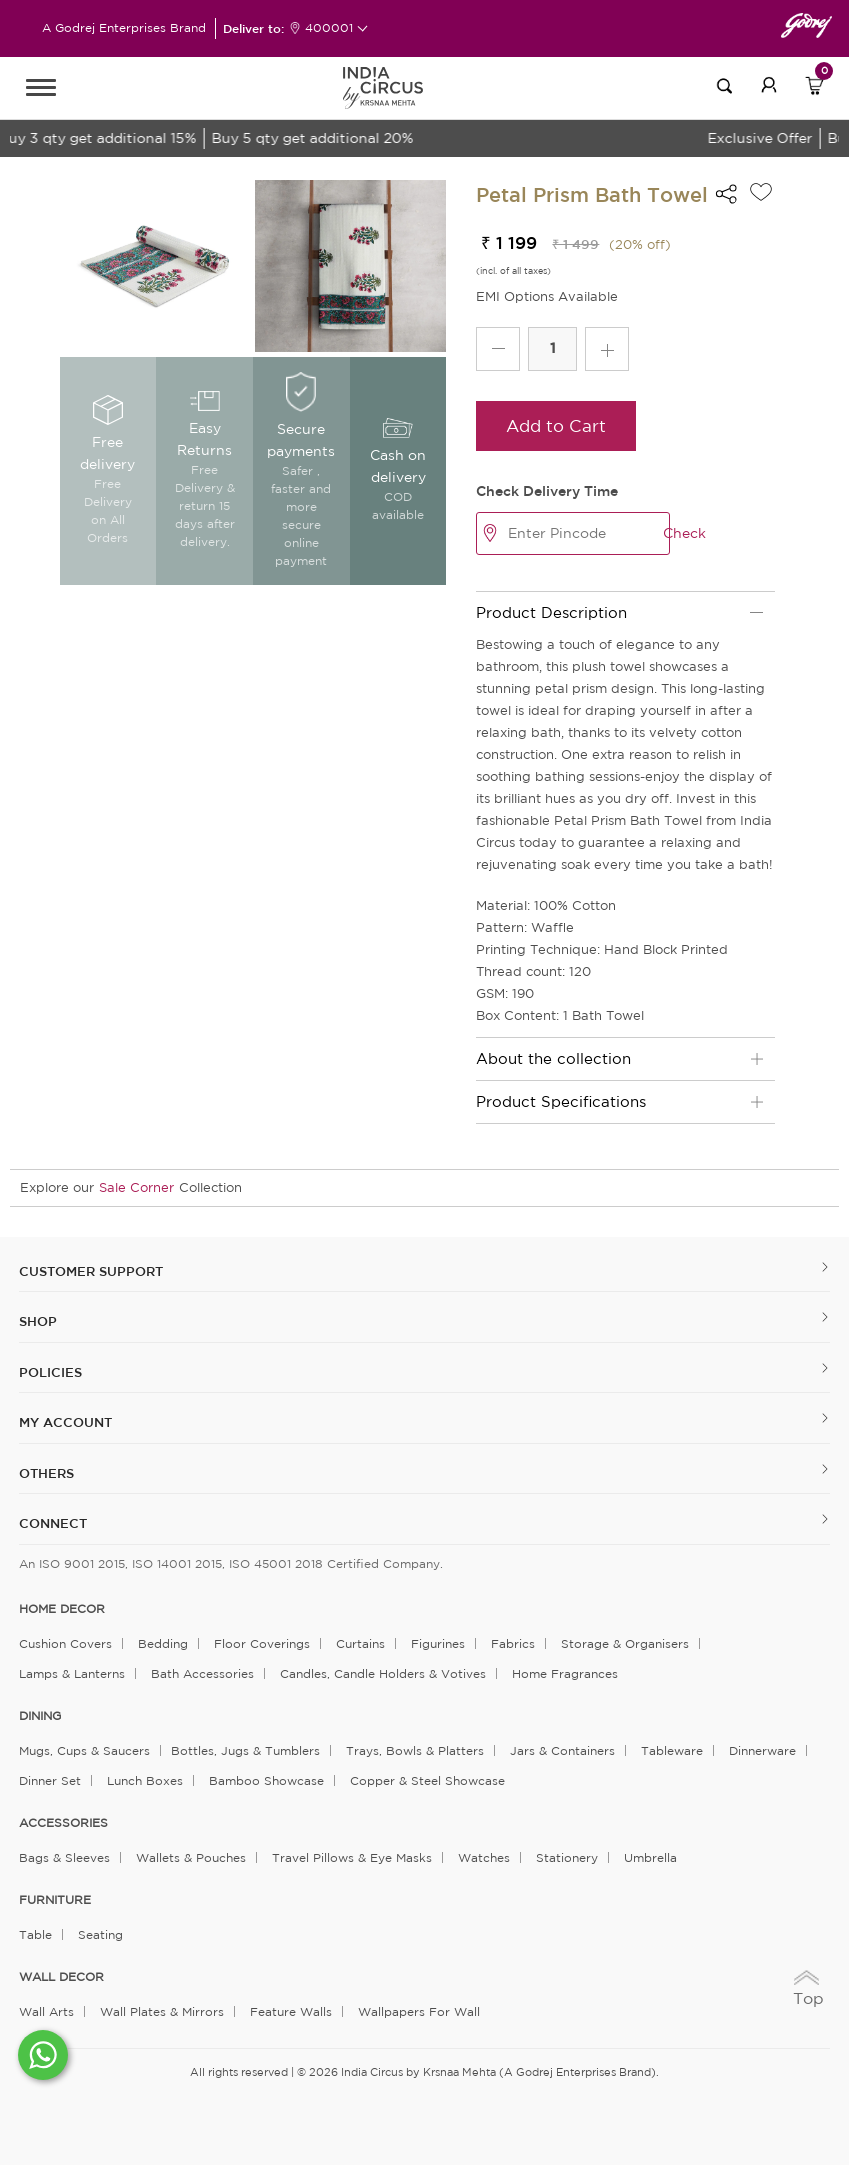 The width and height of the screenshot is (849, 2165). I want to click on Check, so click(684, 533).